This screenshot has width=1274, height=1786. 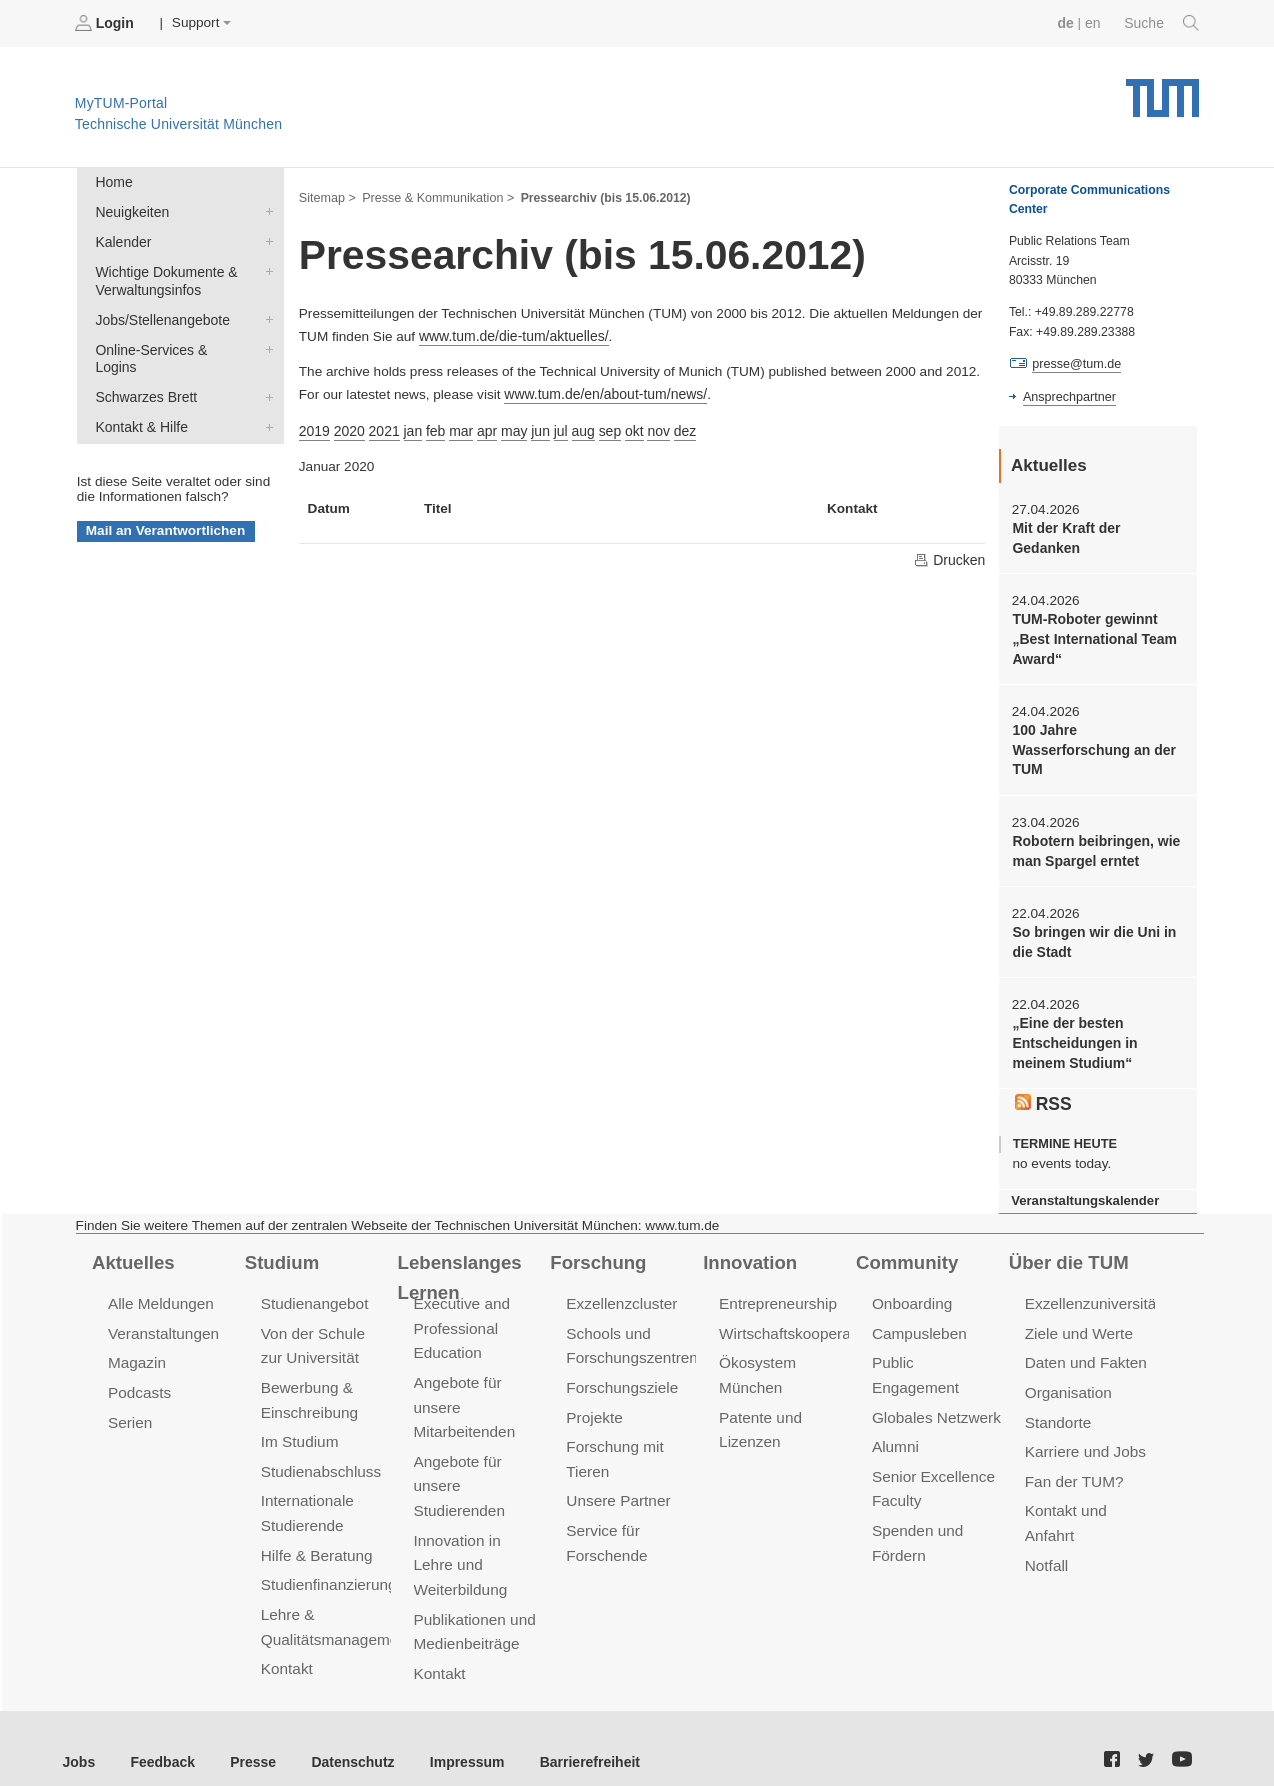 What do you see at coordinates (299, 1427) in the screenshot?
I see `Im Studium` at bounding box center [299, 1427].